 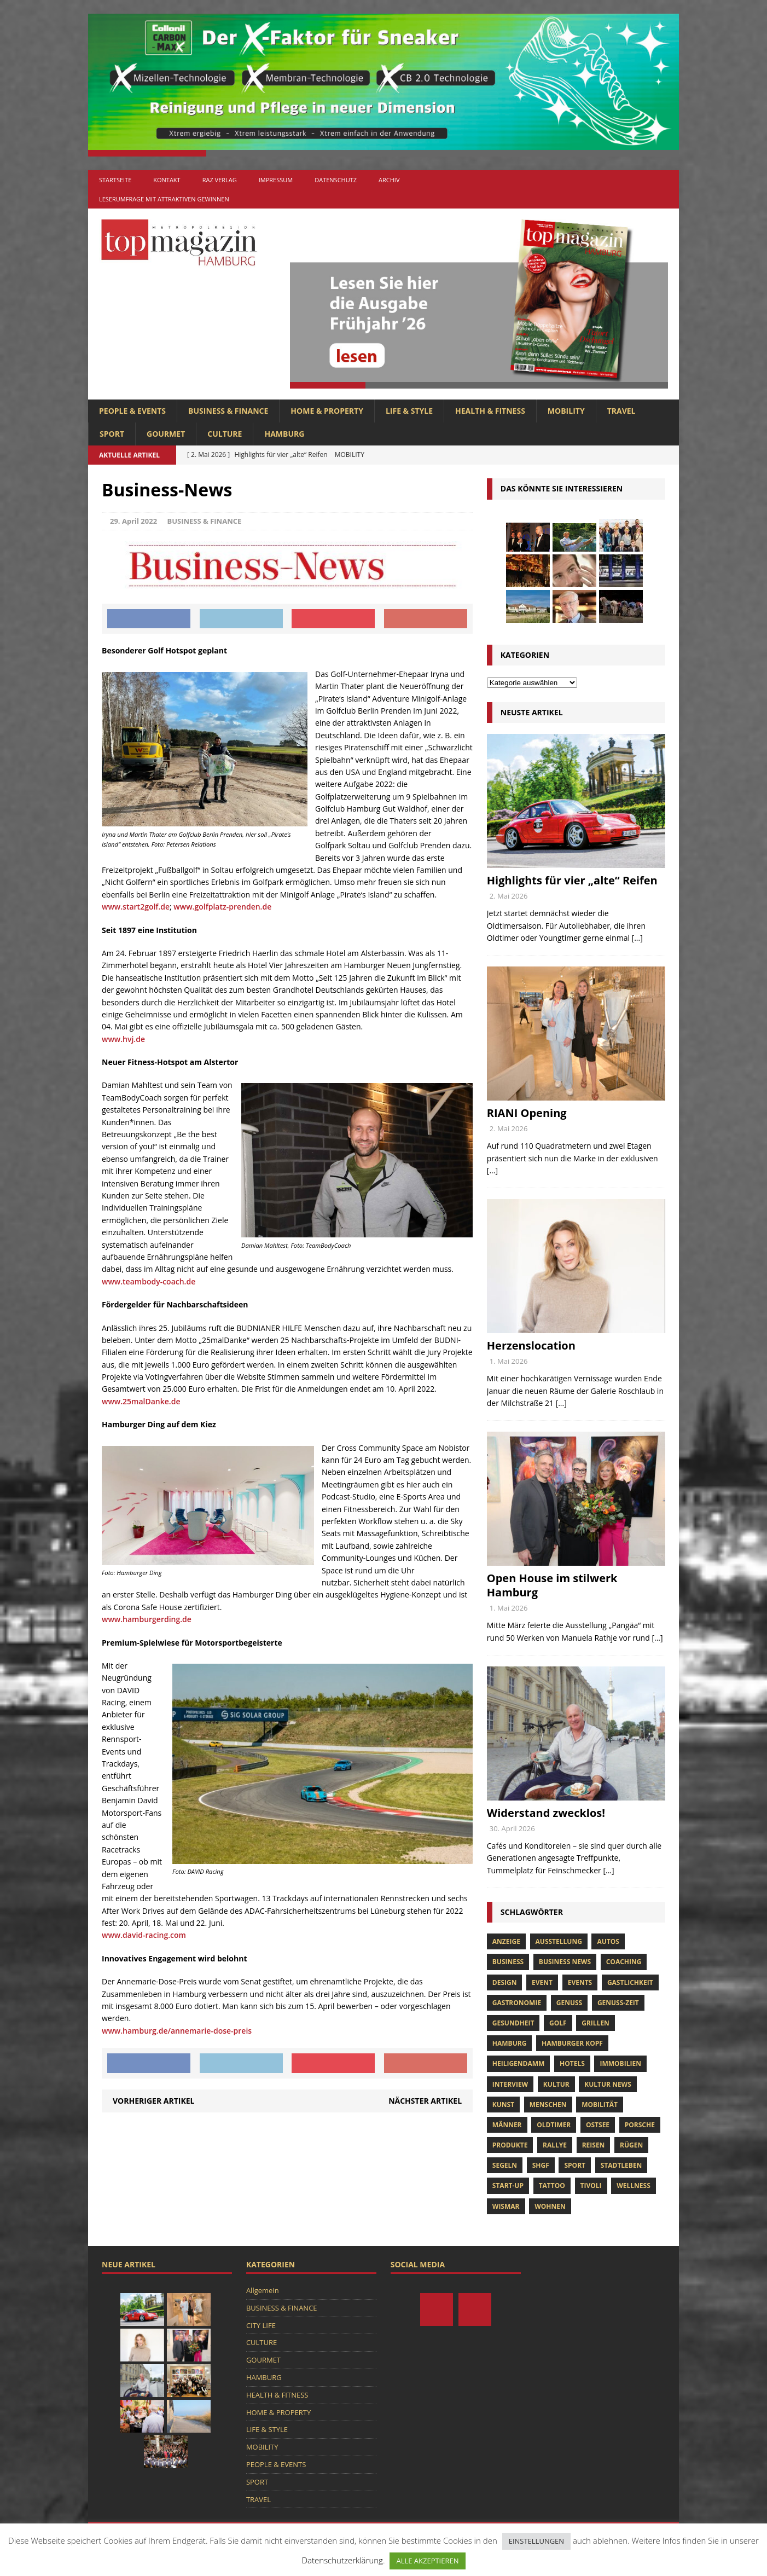 What do you see at coordinates (552, 2185) in the screenshot?
I see `tattoo` at bounding box center [552, 2185].